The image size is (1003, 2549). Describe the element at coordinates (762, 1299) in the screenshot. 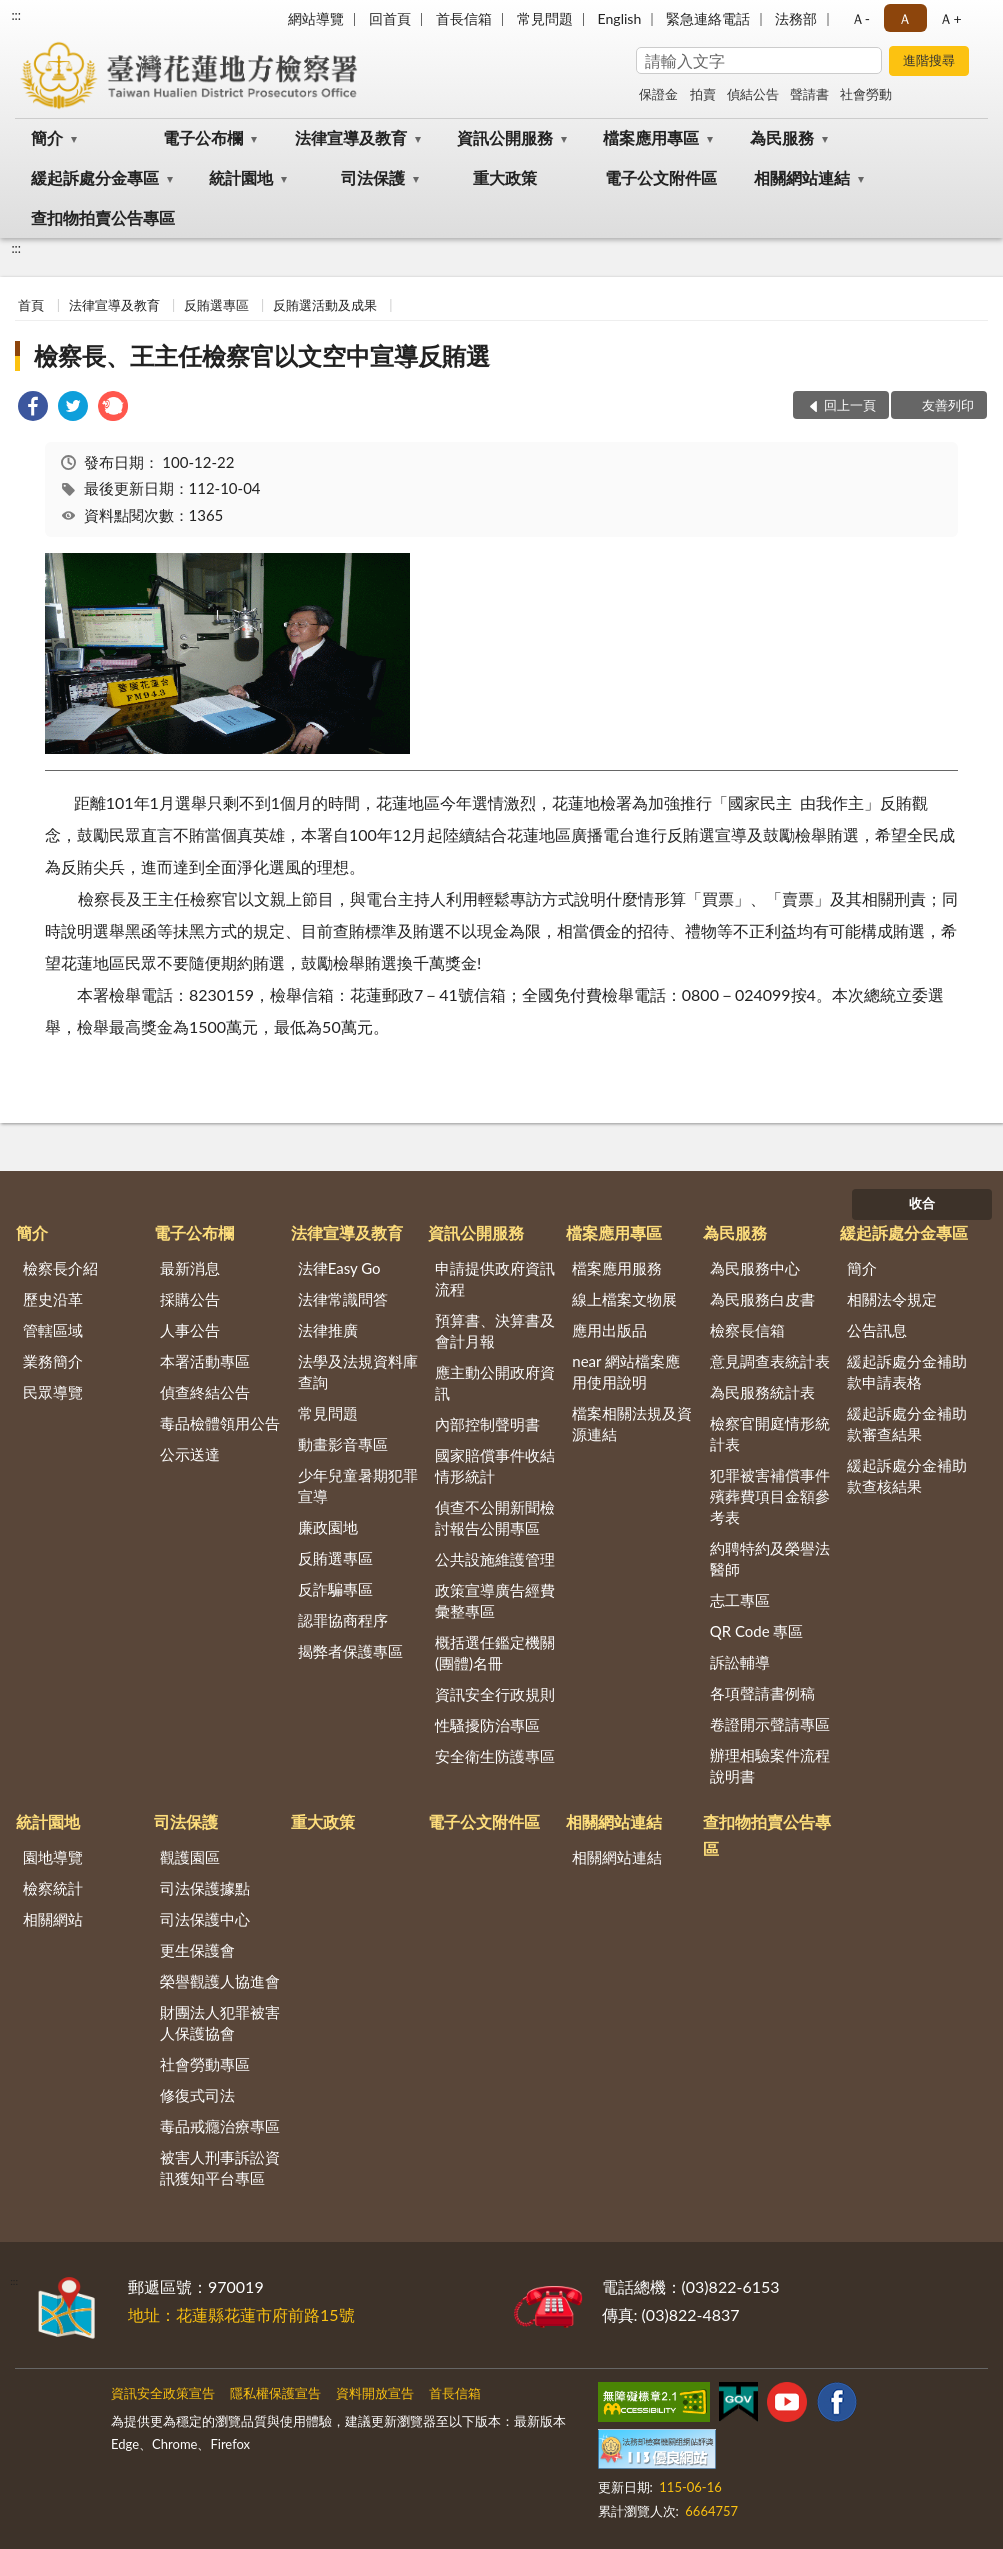

I see `為民服務白皮書` at that location.